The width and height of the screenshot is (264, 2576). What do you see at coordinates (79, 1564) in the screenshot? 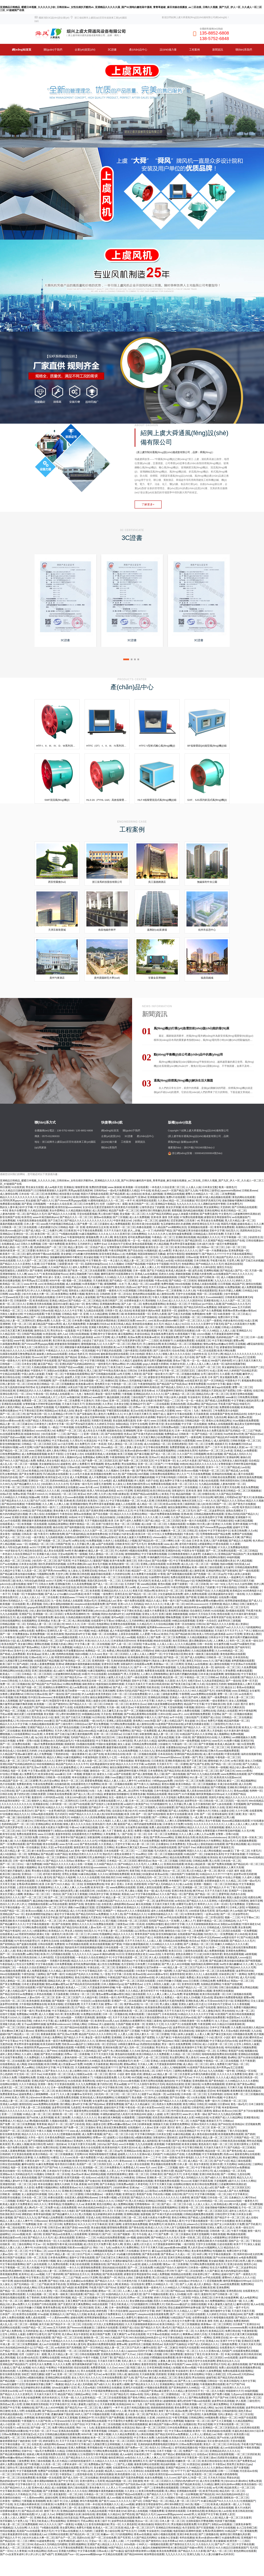
I see `后宫秀女调教(高h,np)` at bounding box center [79, 1564].